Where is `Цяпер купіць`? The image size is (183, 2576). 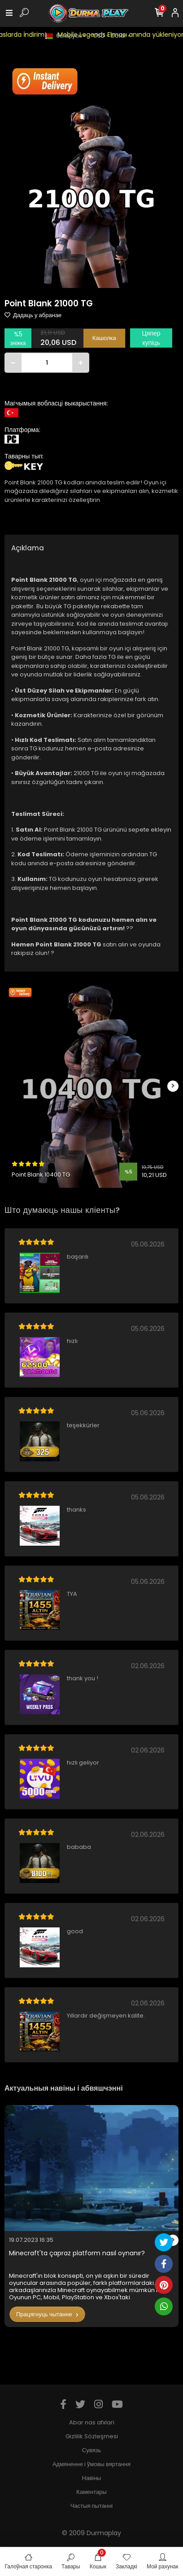 Цяпер купіць is located at coordinates (151, 338).